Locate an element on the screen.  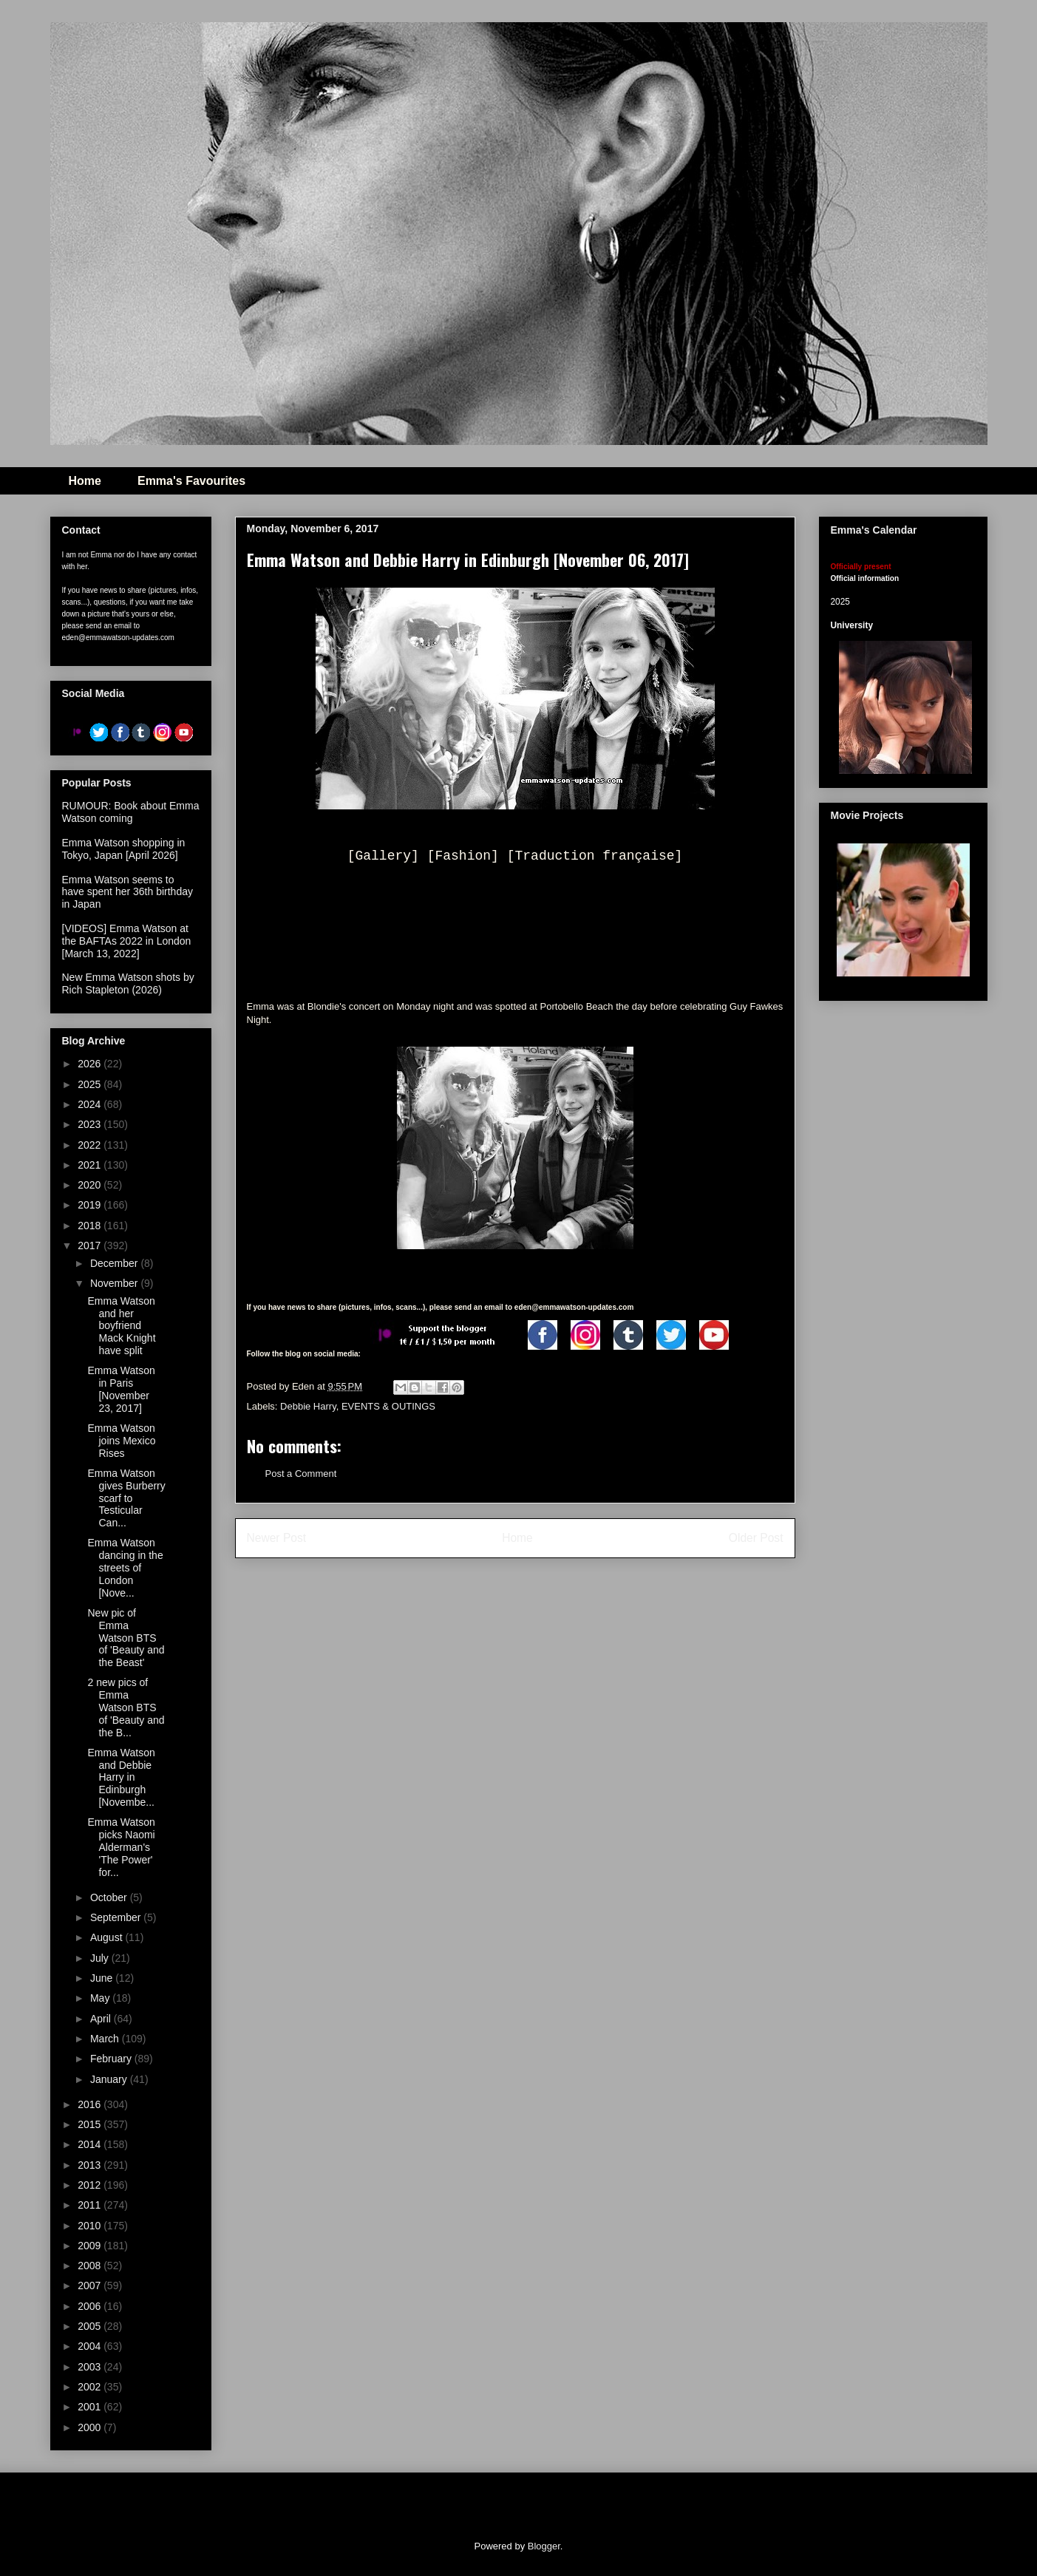
2025 is located at coordinates (90, 1084).